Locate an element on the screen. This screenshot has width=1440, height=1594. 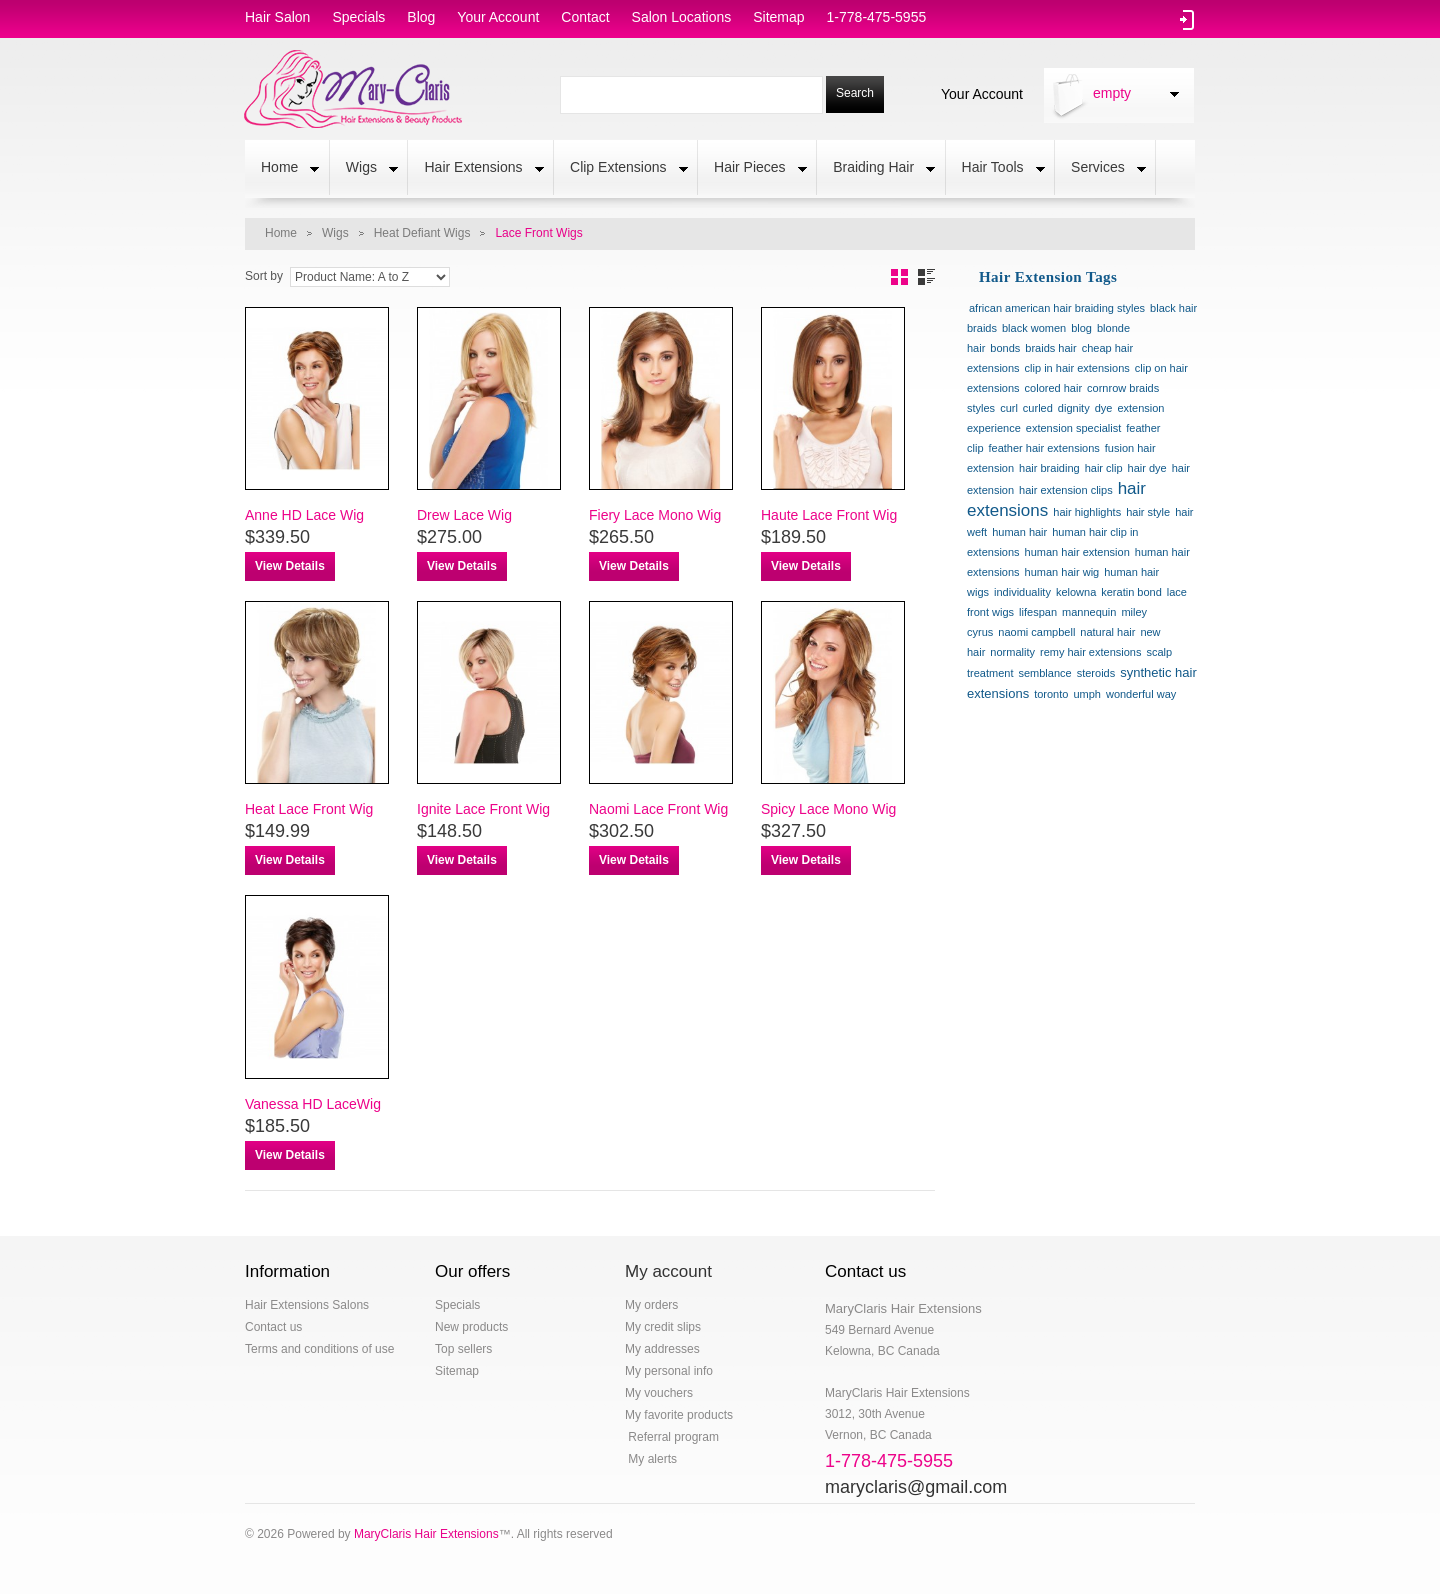
Referral program is located at coordinates (672, 1437).